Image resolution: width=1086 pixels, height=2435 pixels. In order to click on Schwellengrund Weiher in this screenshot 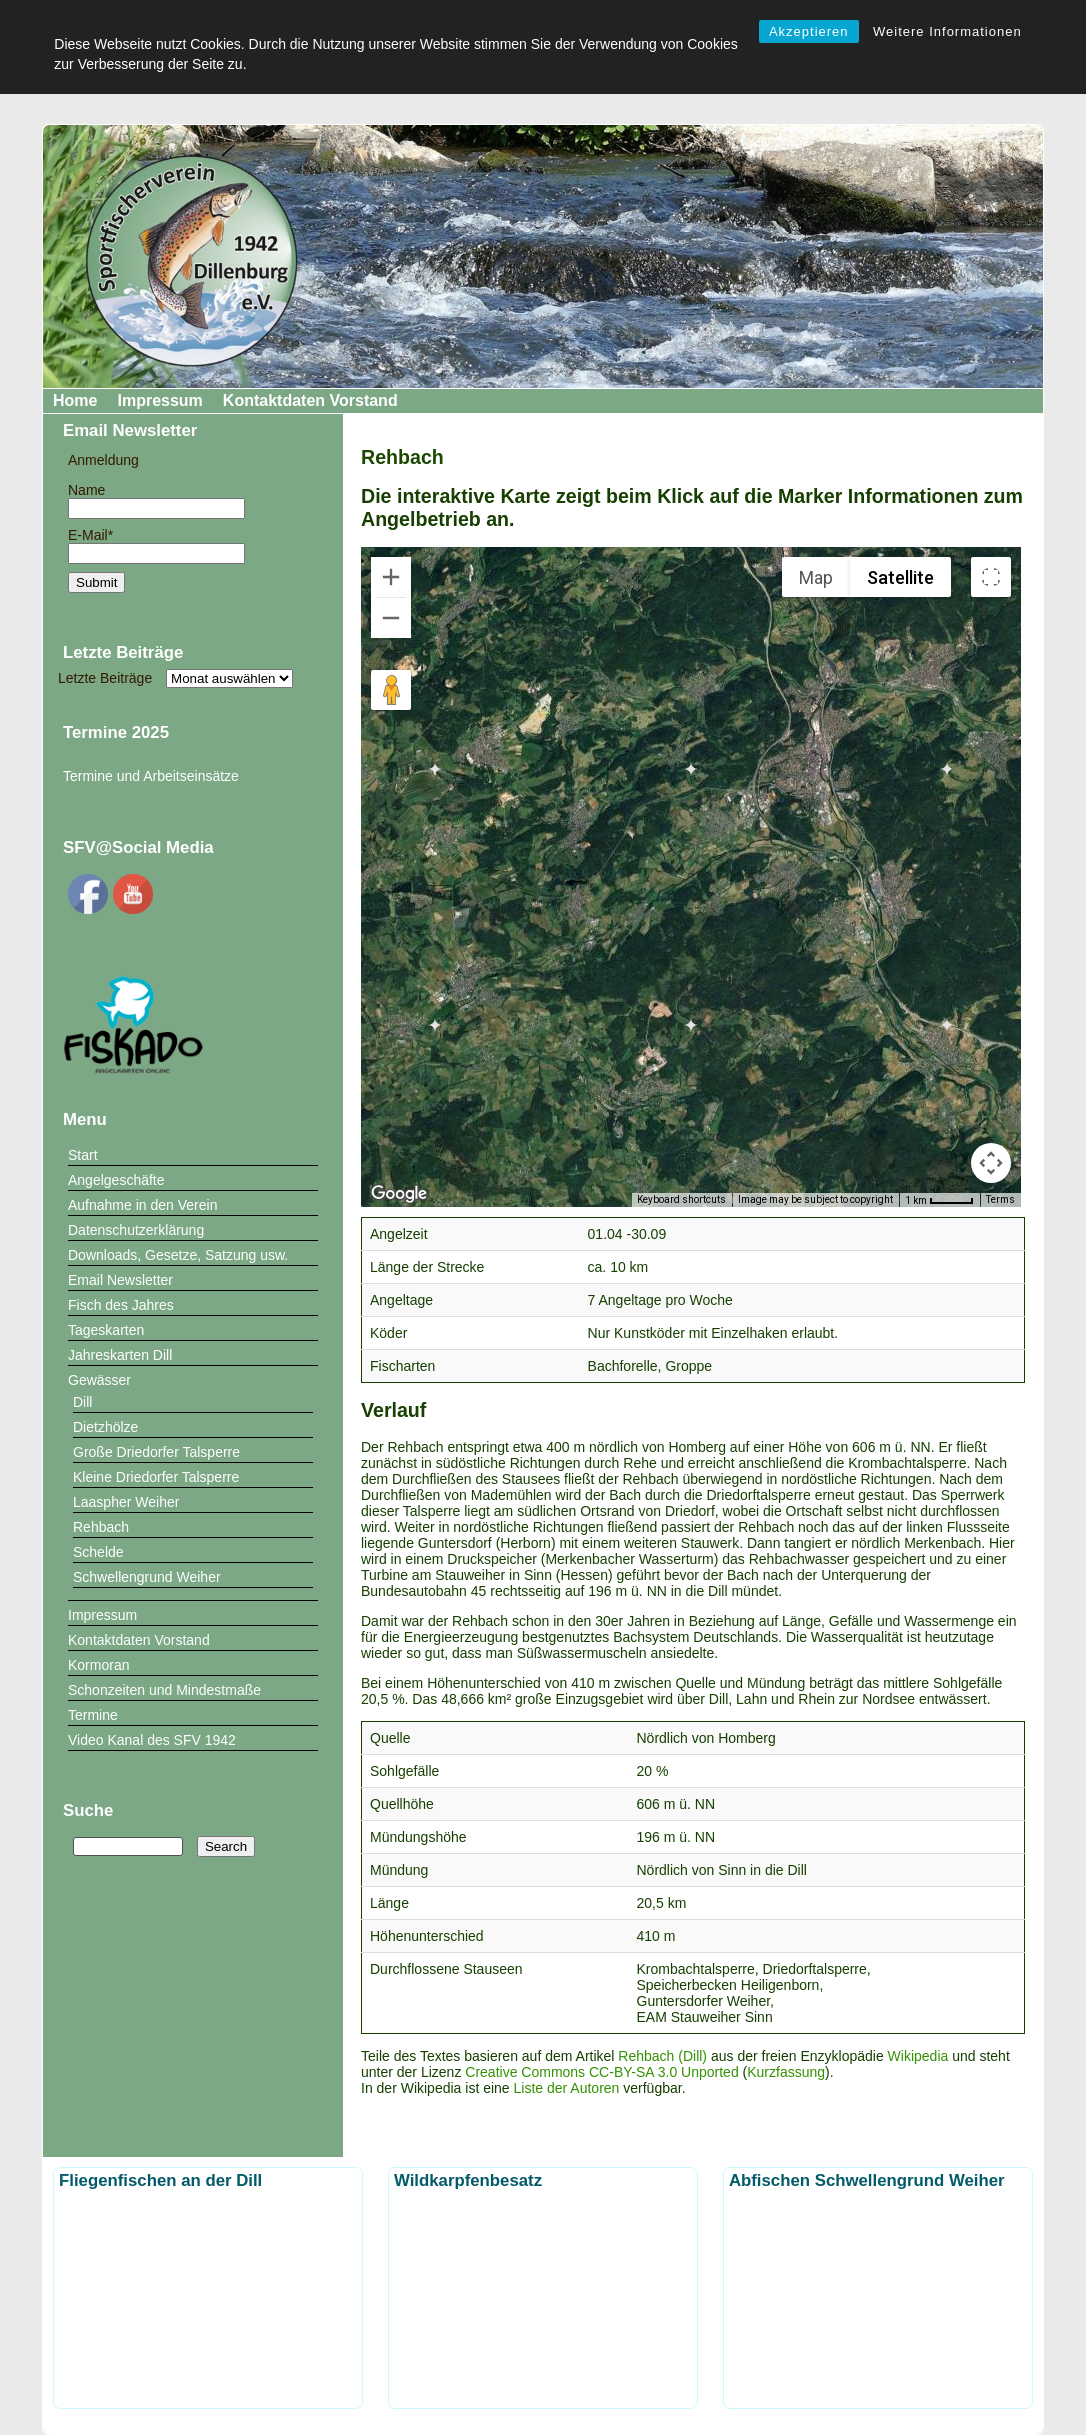, I will do `click(147, 1577)`.